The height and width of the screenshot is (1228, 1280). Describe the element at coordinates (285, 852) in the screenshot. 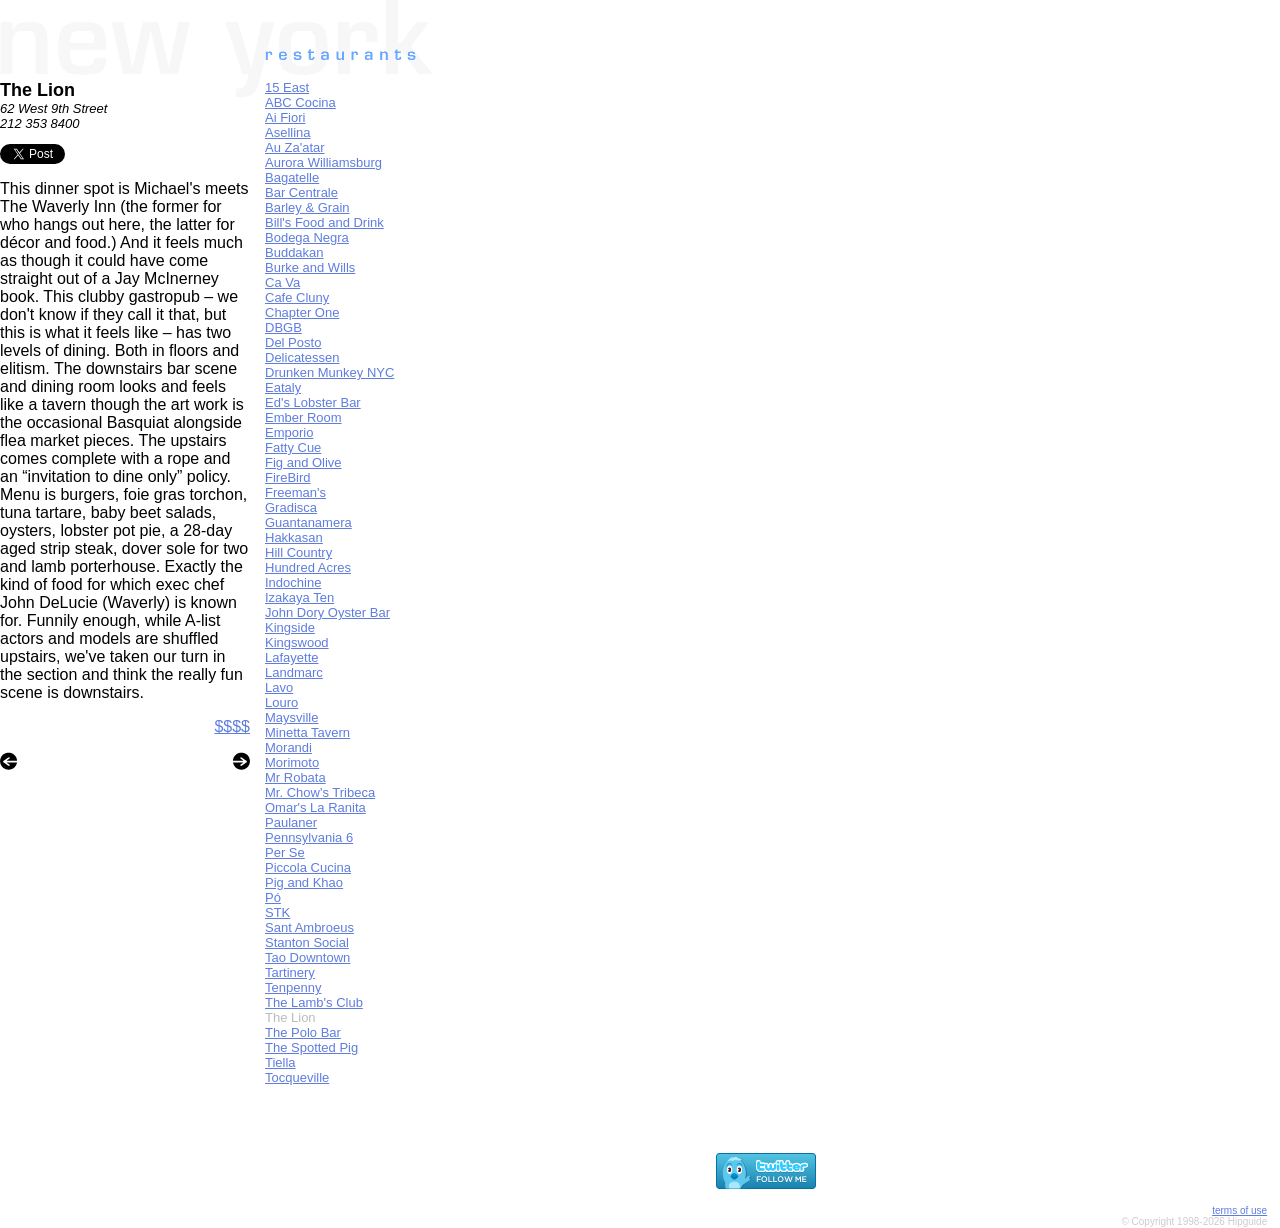

I see `Per Se` at that location.